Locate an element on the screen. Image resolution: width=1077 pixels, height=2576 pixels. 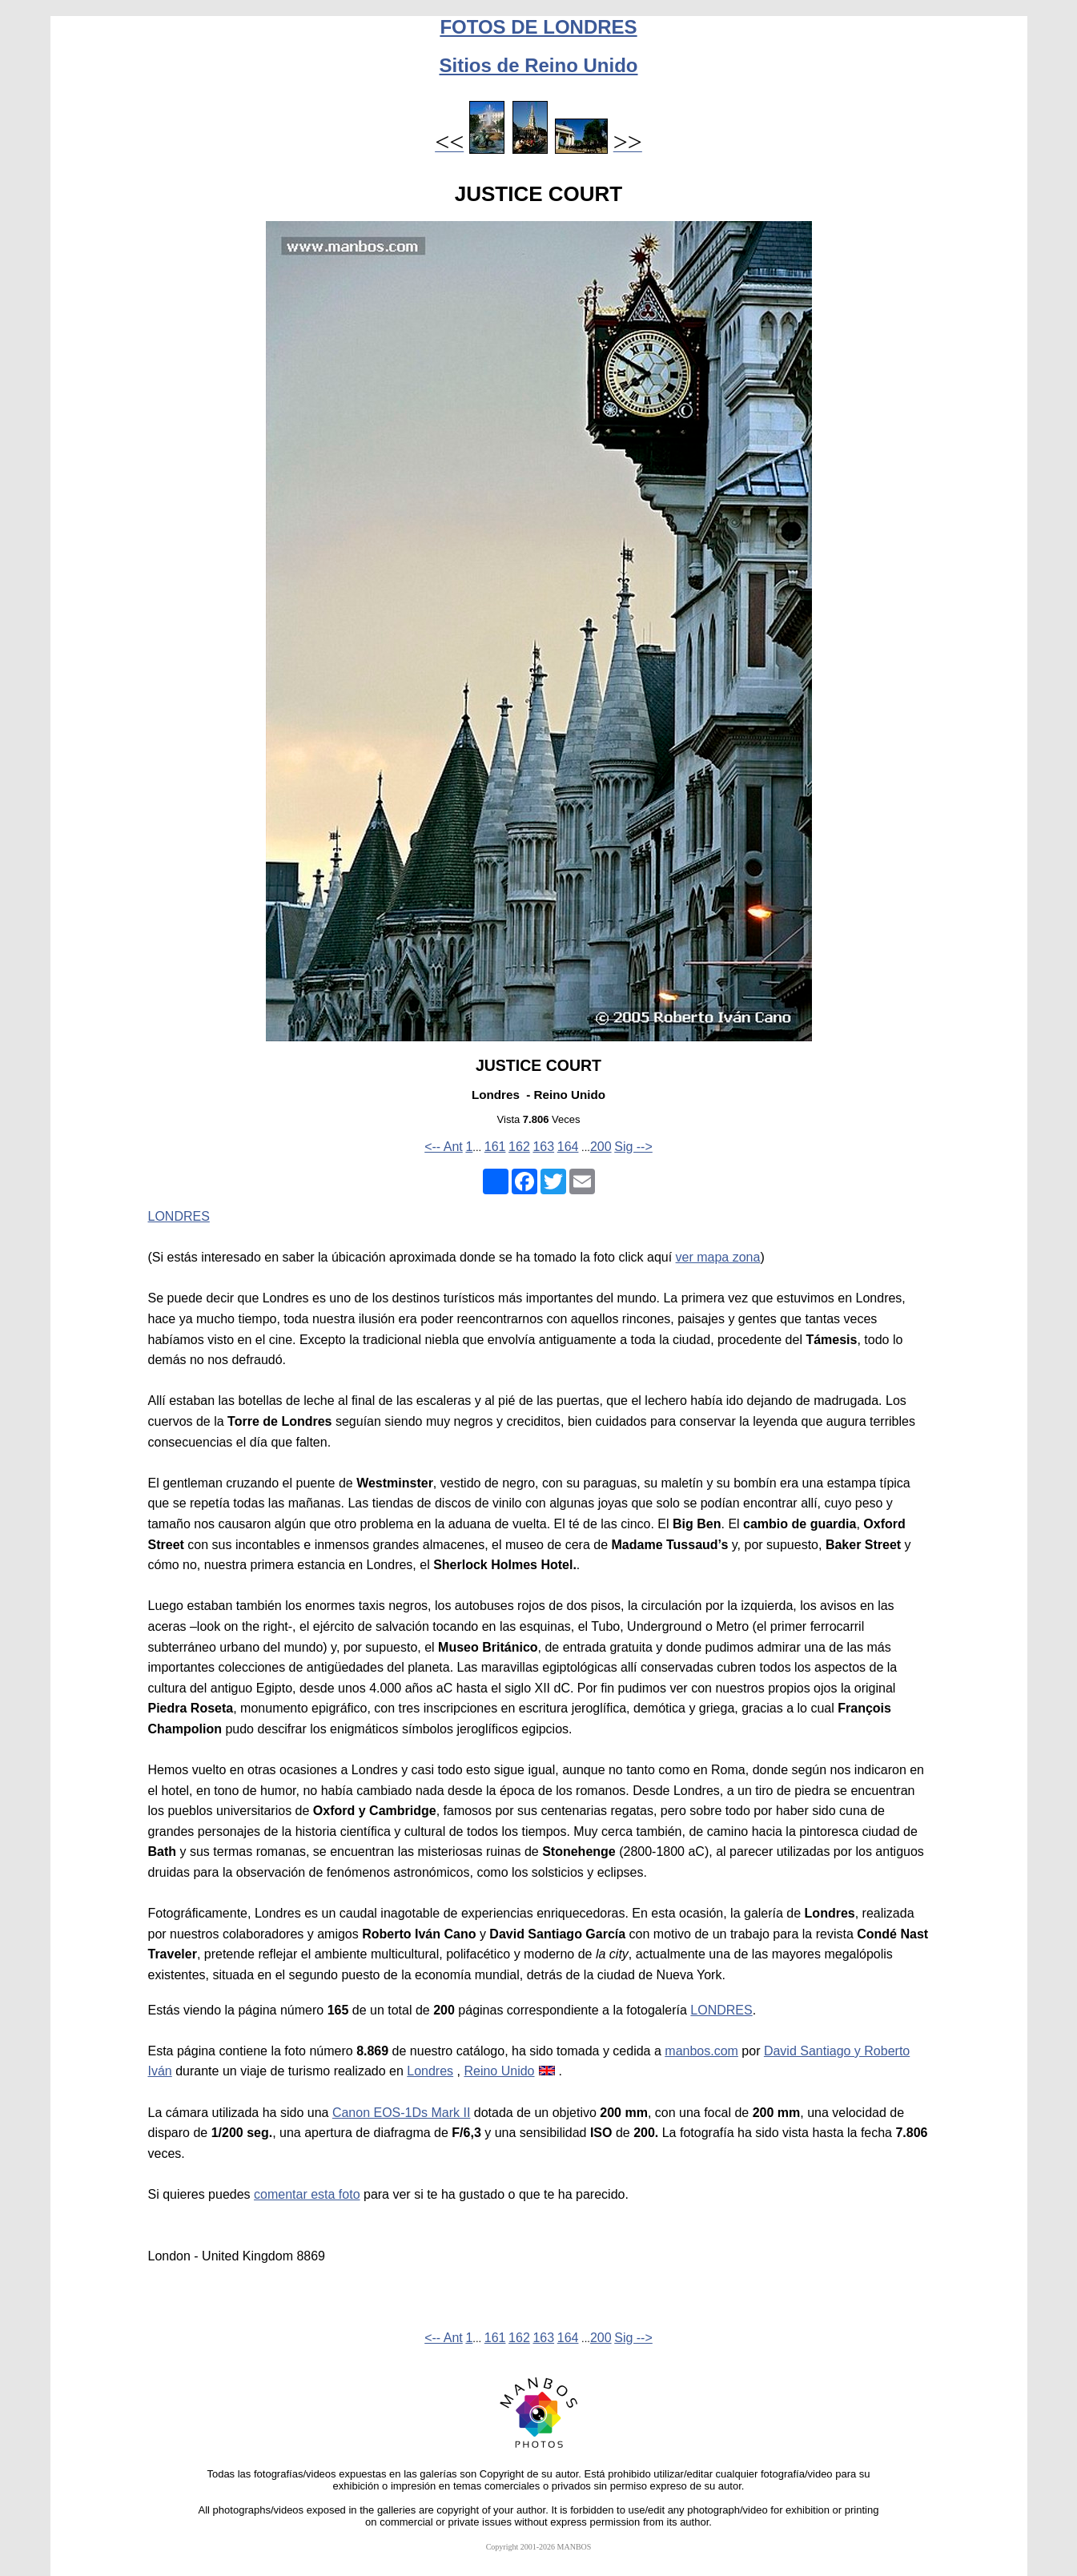
162 is located at coordinates (519, 1146).